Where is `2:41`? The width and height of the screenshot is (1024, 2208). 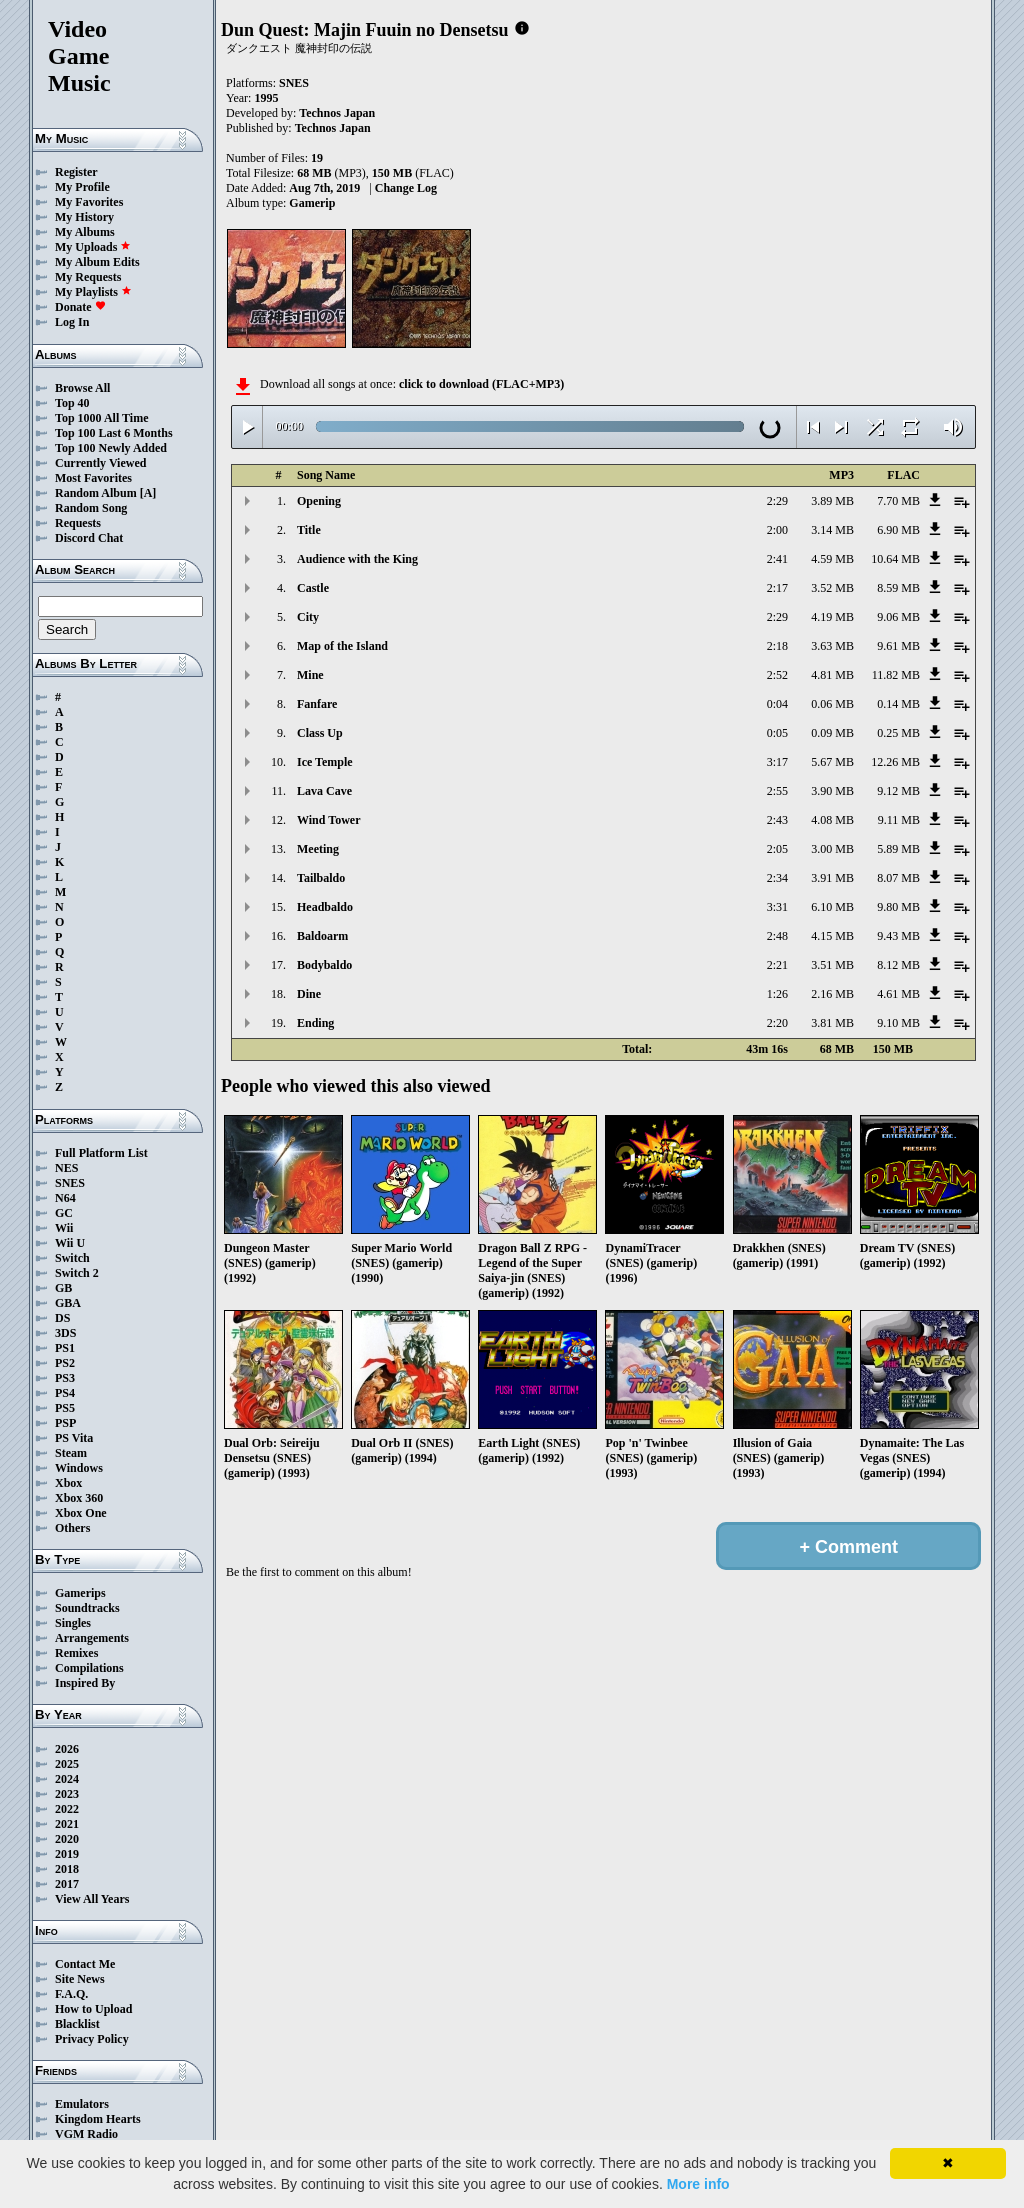 2:41 is located at coordinates (777, 559).